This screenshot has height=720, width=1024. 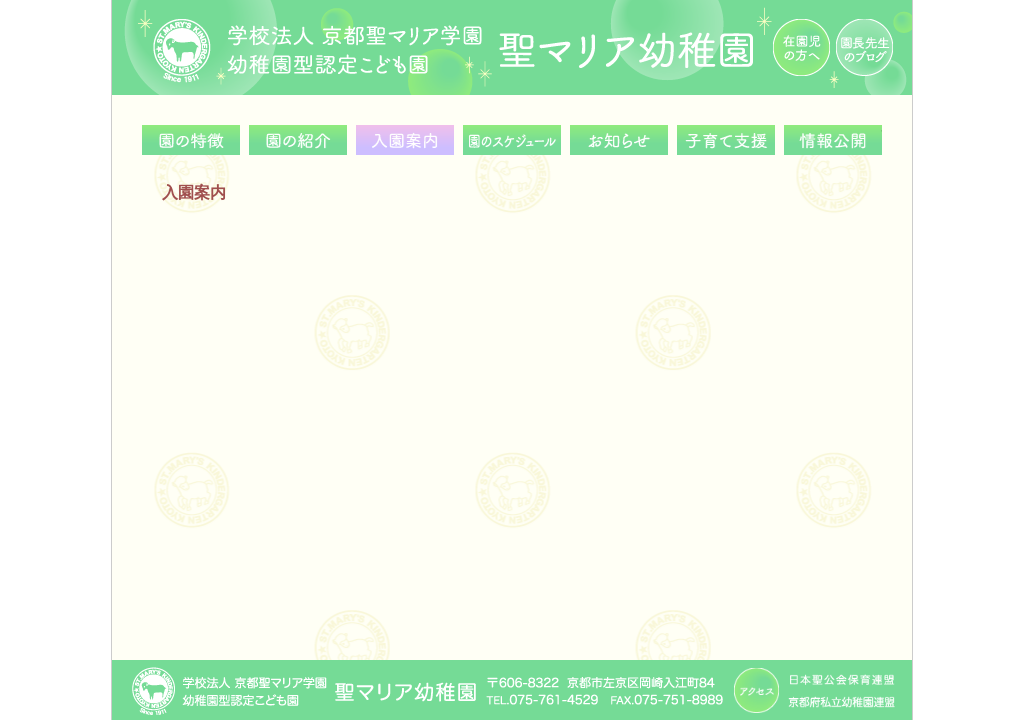 I want to click on アクセス, so click(x=756, y=690).